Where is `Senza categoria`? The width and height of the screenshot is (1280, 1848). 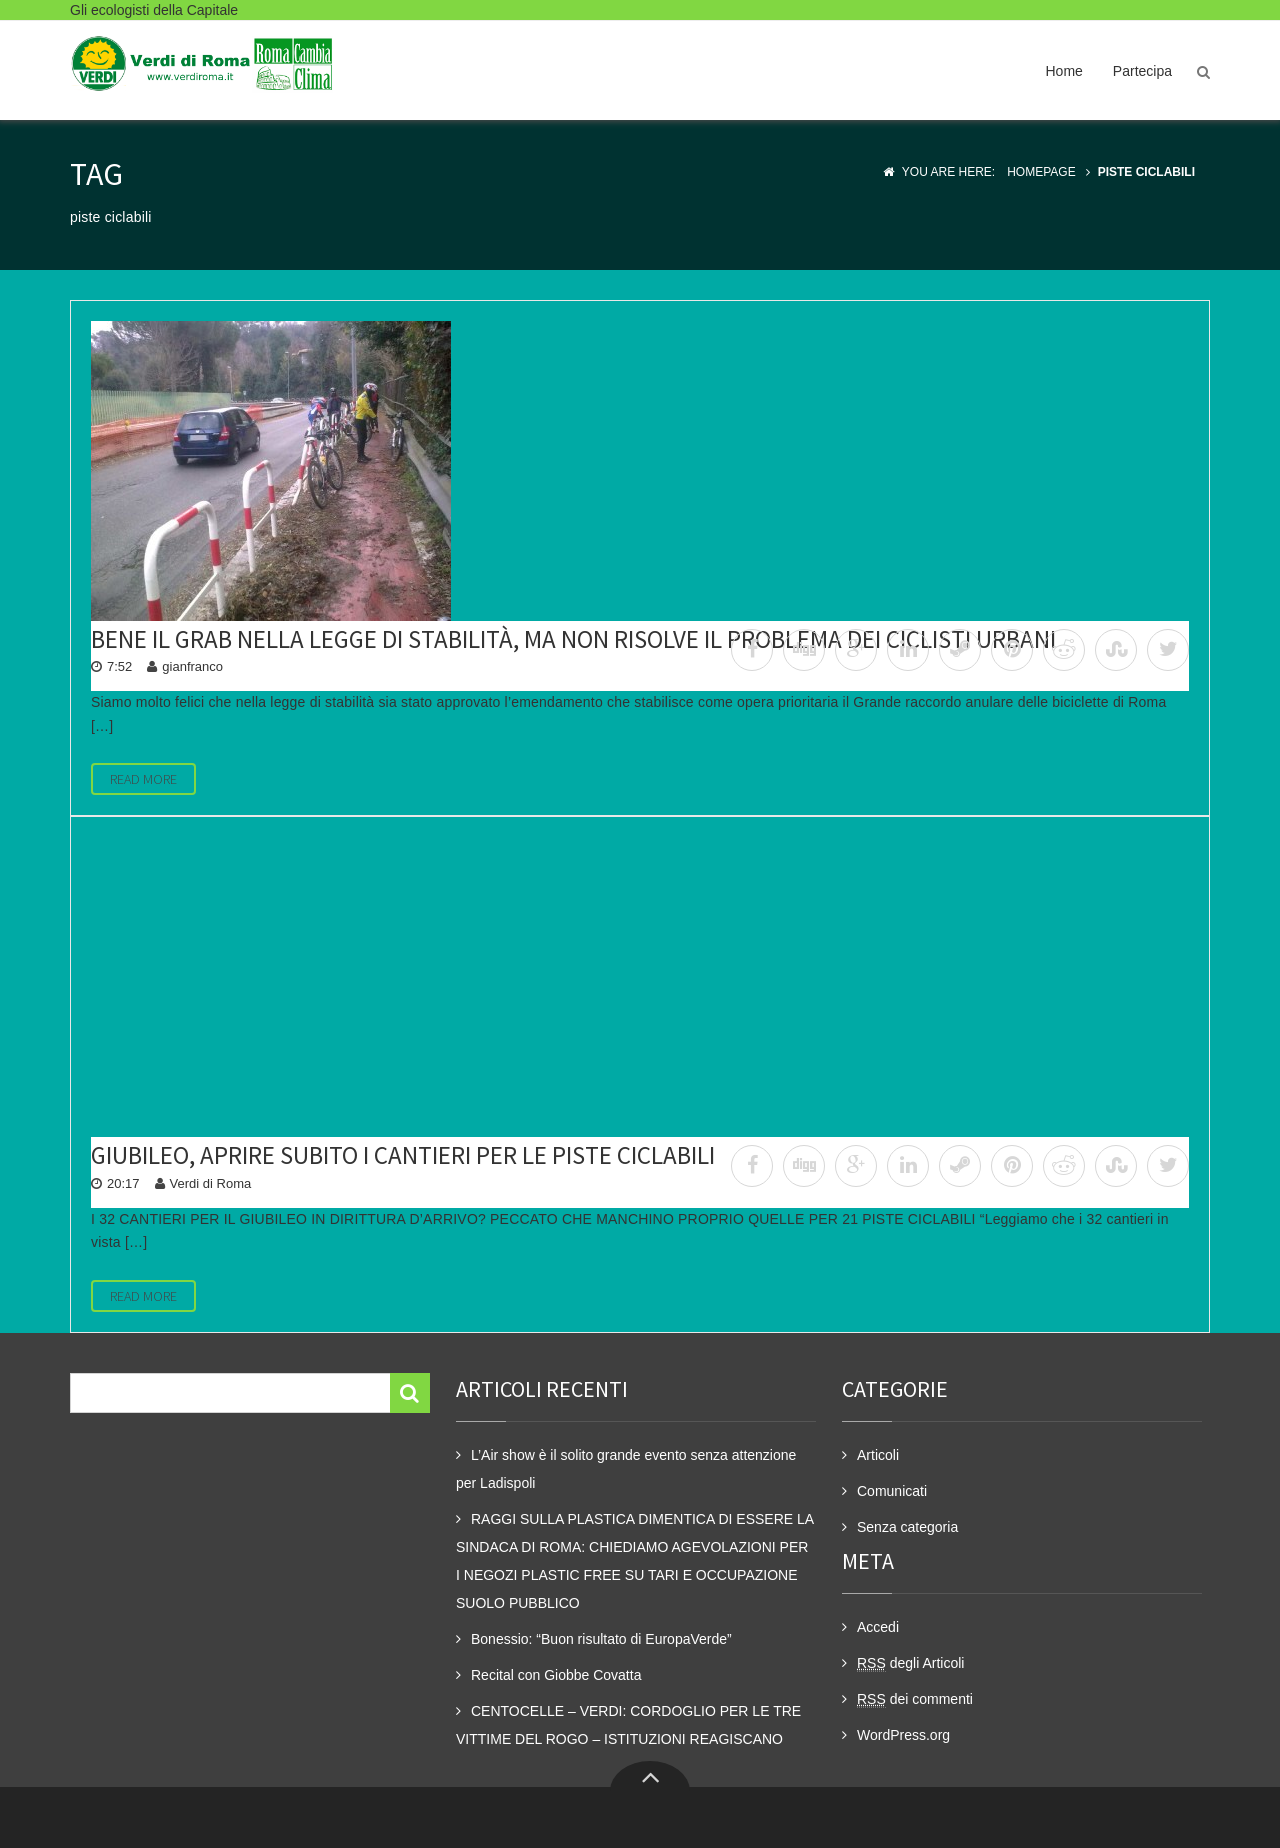
Senza categoria is located at coordinates (907, 1527).